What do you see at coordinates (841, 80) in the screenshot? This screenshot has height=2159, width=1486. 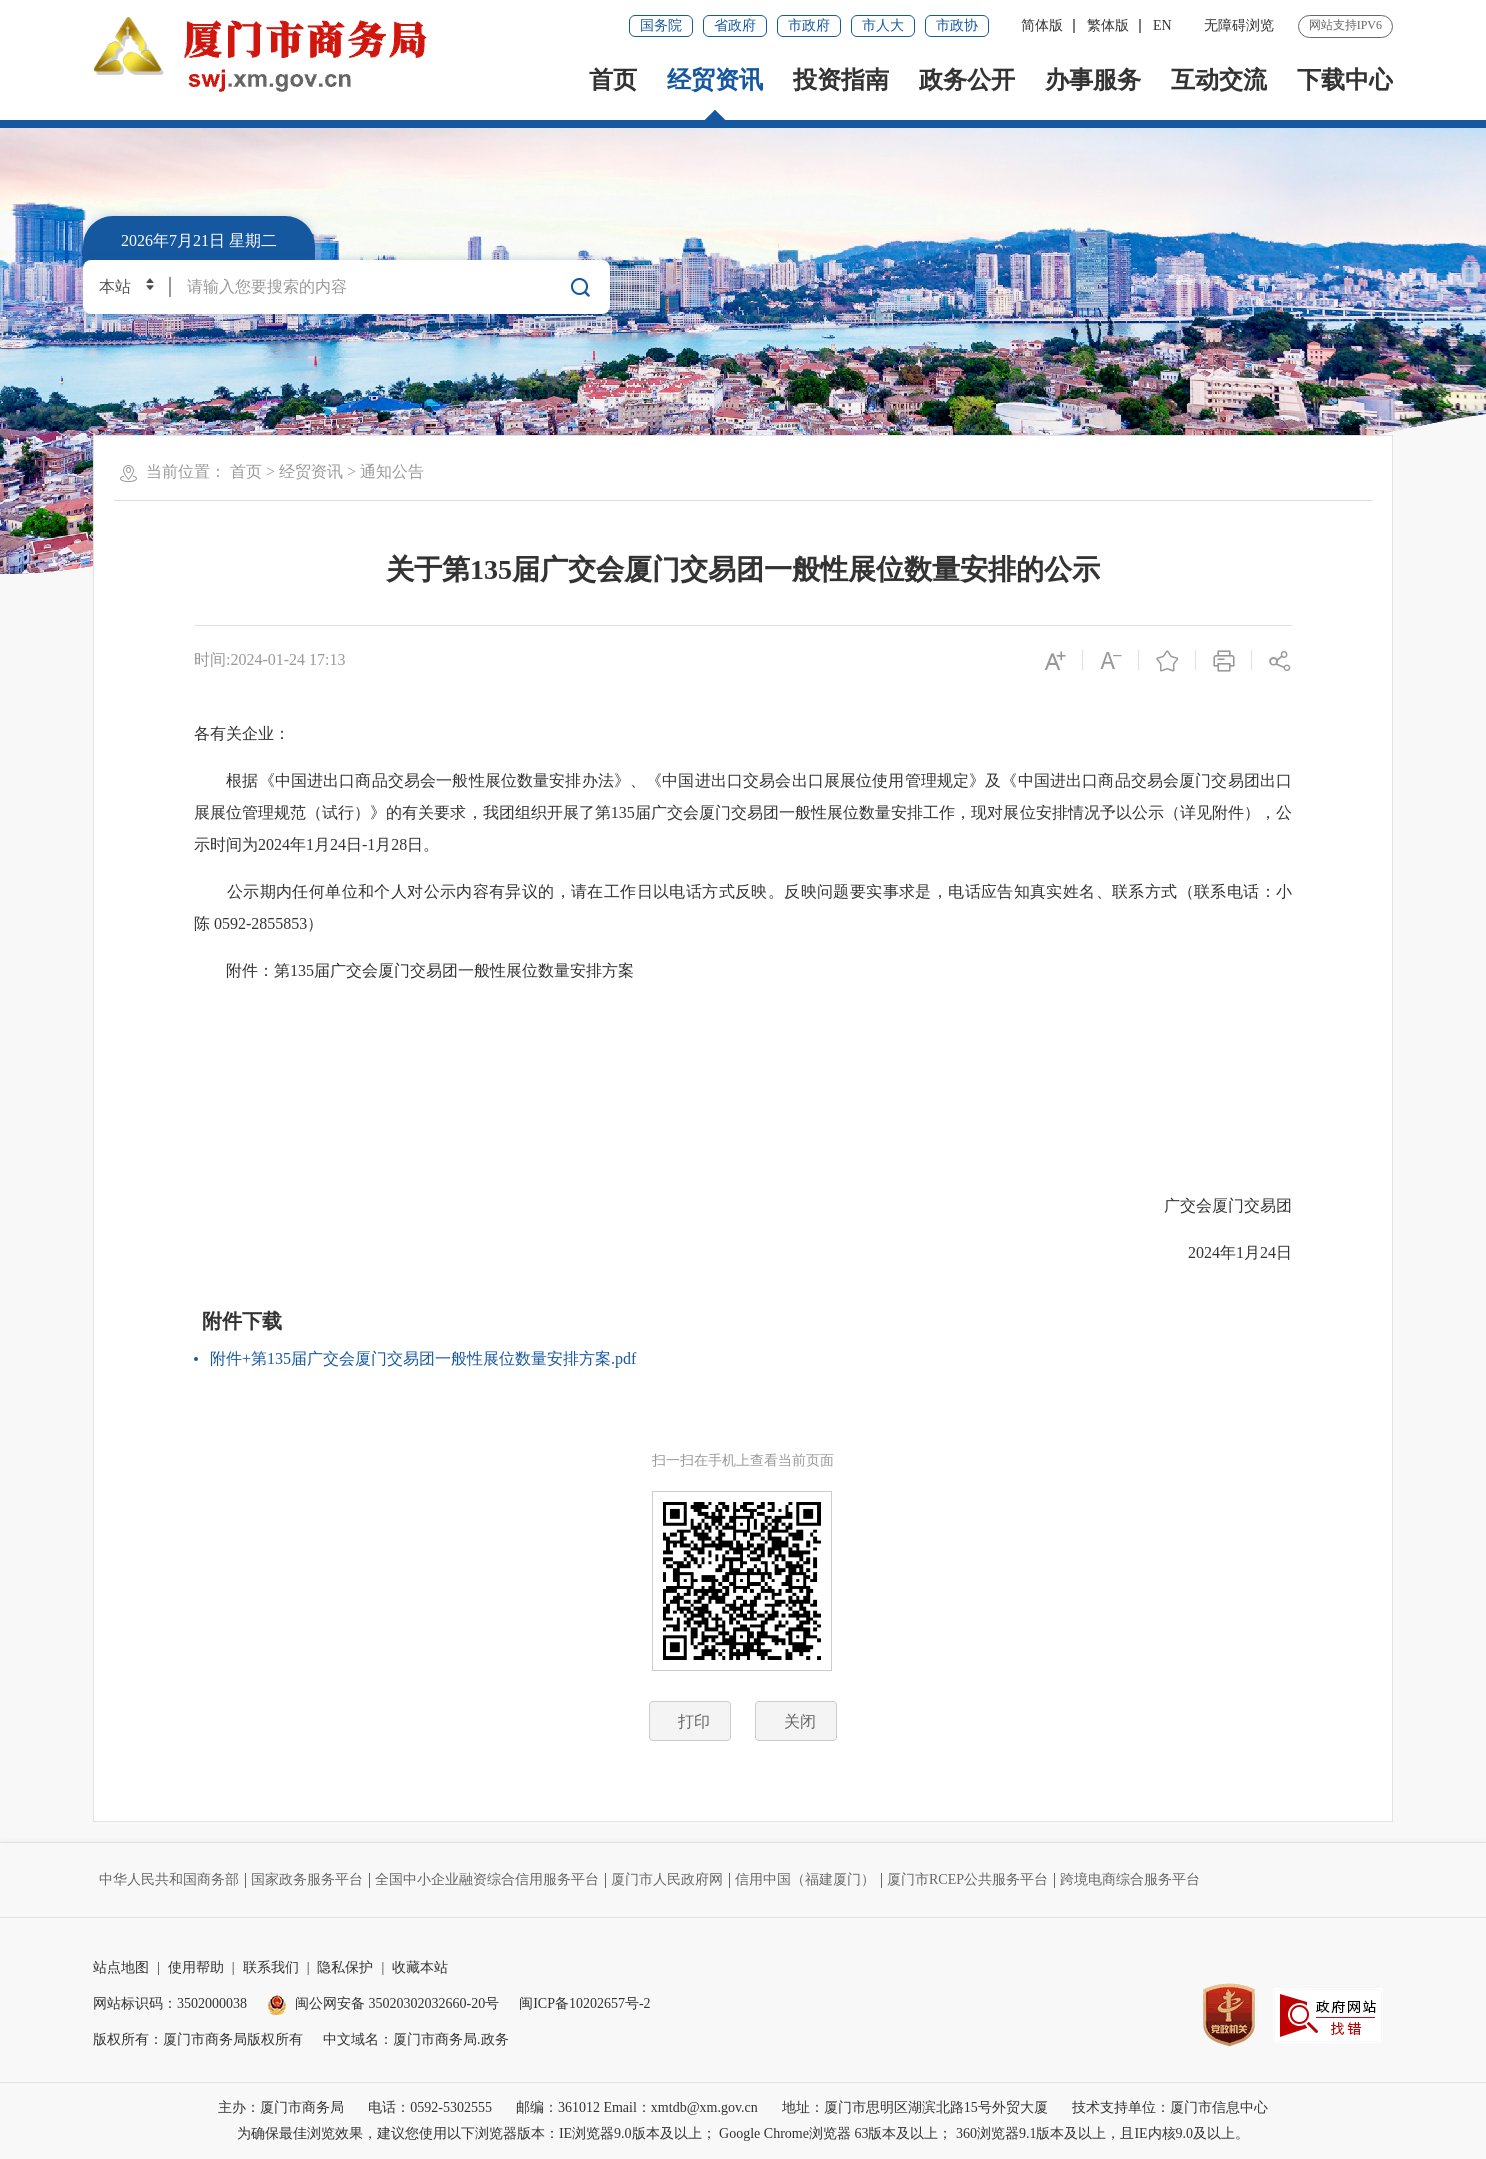 I see `投资指南` at bounding box center [841, 80].